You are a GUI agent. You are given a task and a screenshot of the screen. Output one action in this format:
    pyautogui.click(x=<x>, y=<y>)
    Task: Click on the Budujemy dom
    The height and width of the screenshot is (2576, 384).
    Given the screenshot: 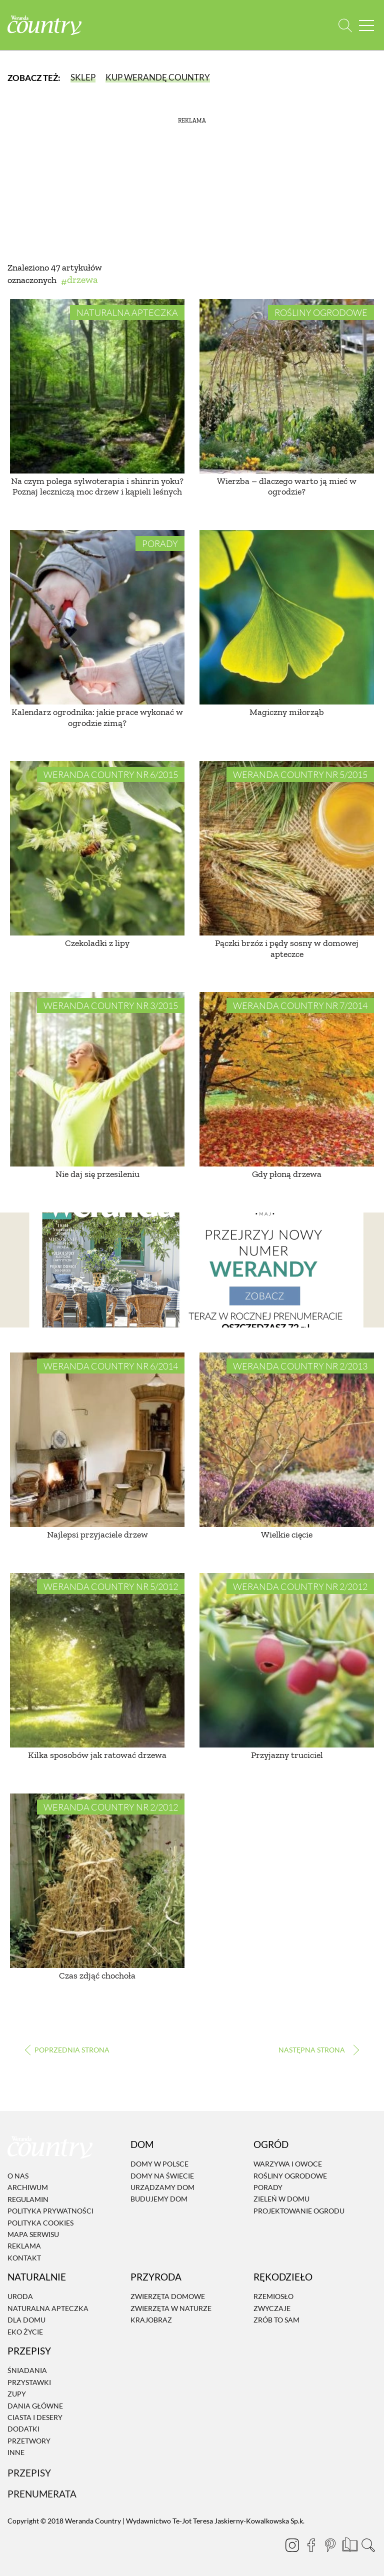 What is the action you would take?
    pyautogui.click(x=159, y=2199)
    